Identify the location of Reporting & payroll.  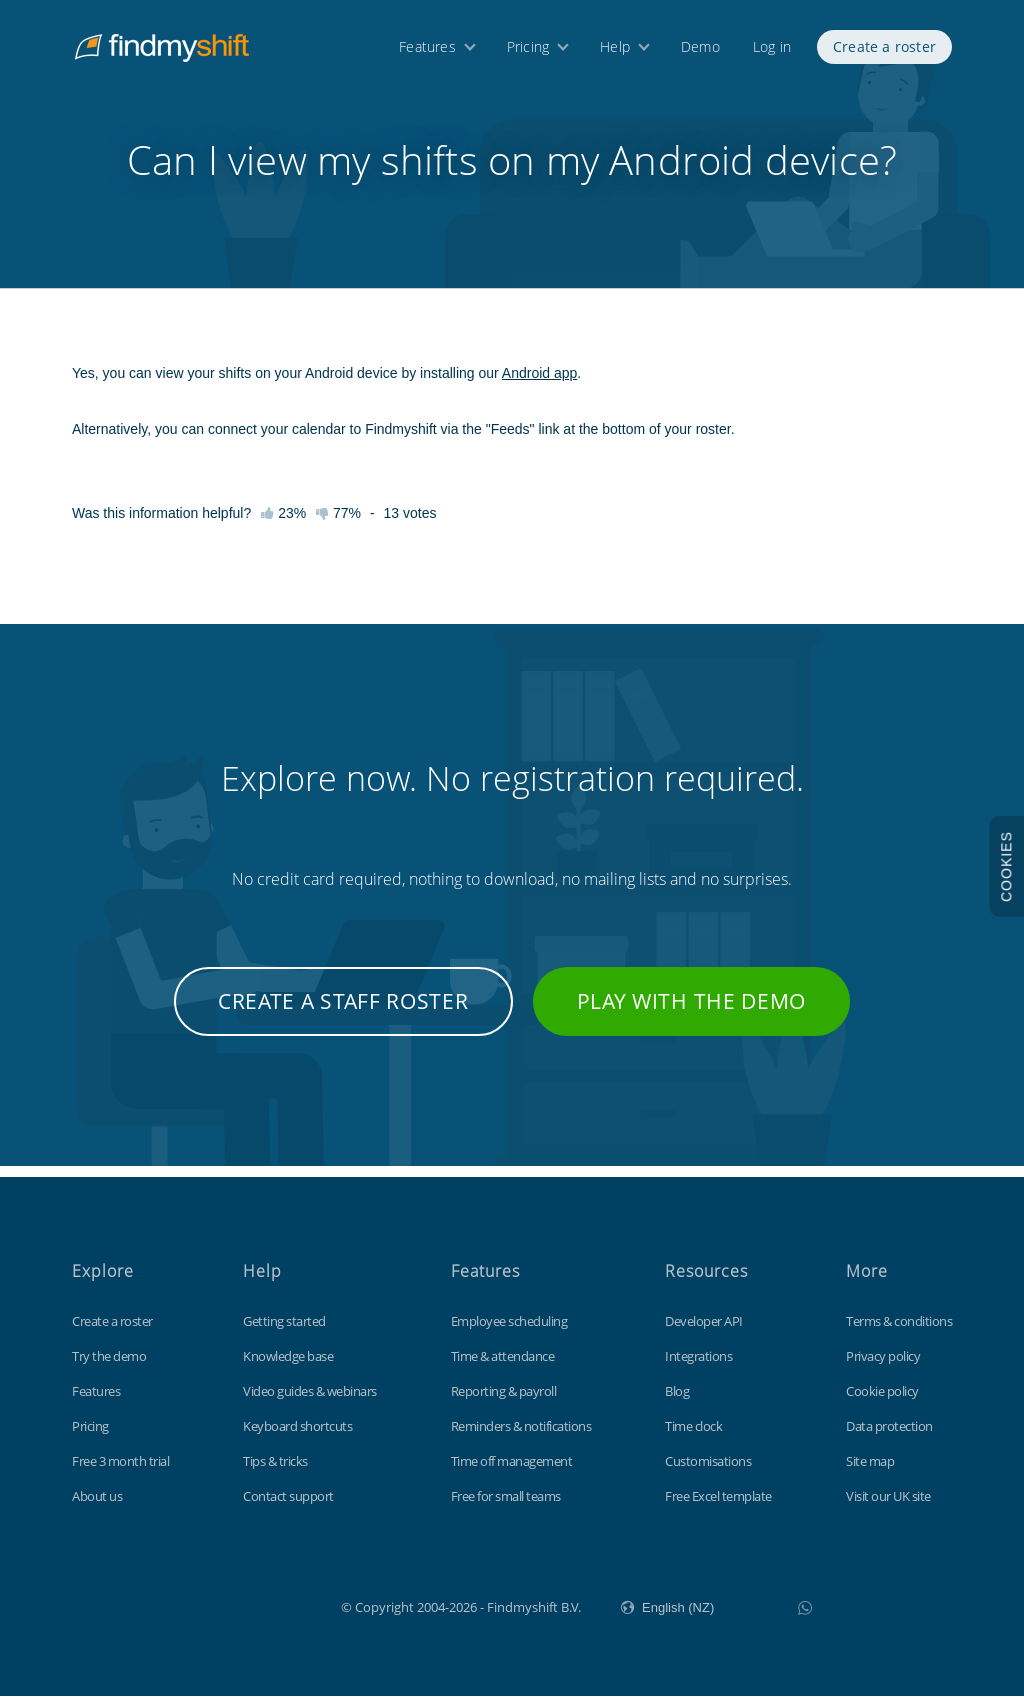
(504, 1392).